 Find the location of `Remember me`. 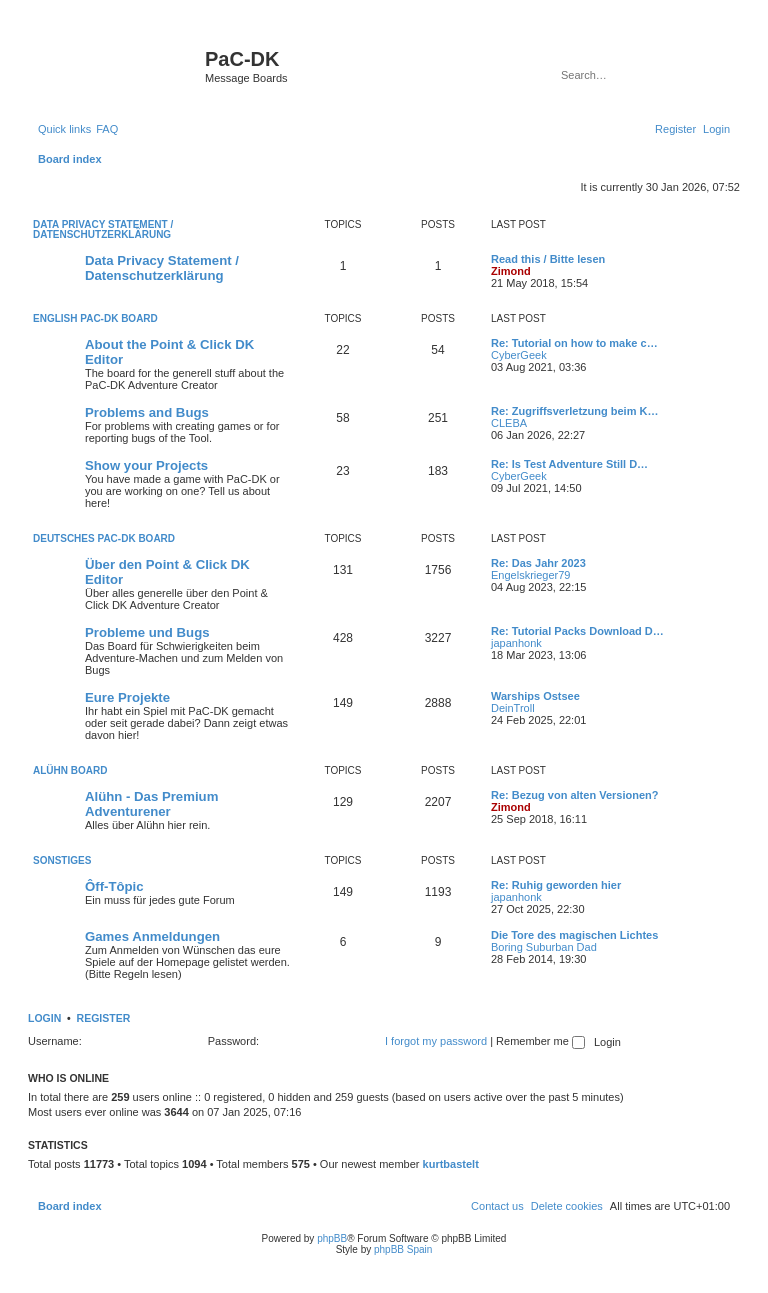

Remember me is located at coordinates (540, 1041).